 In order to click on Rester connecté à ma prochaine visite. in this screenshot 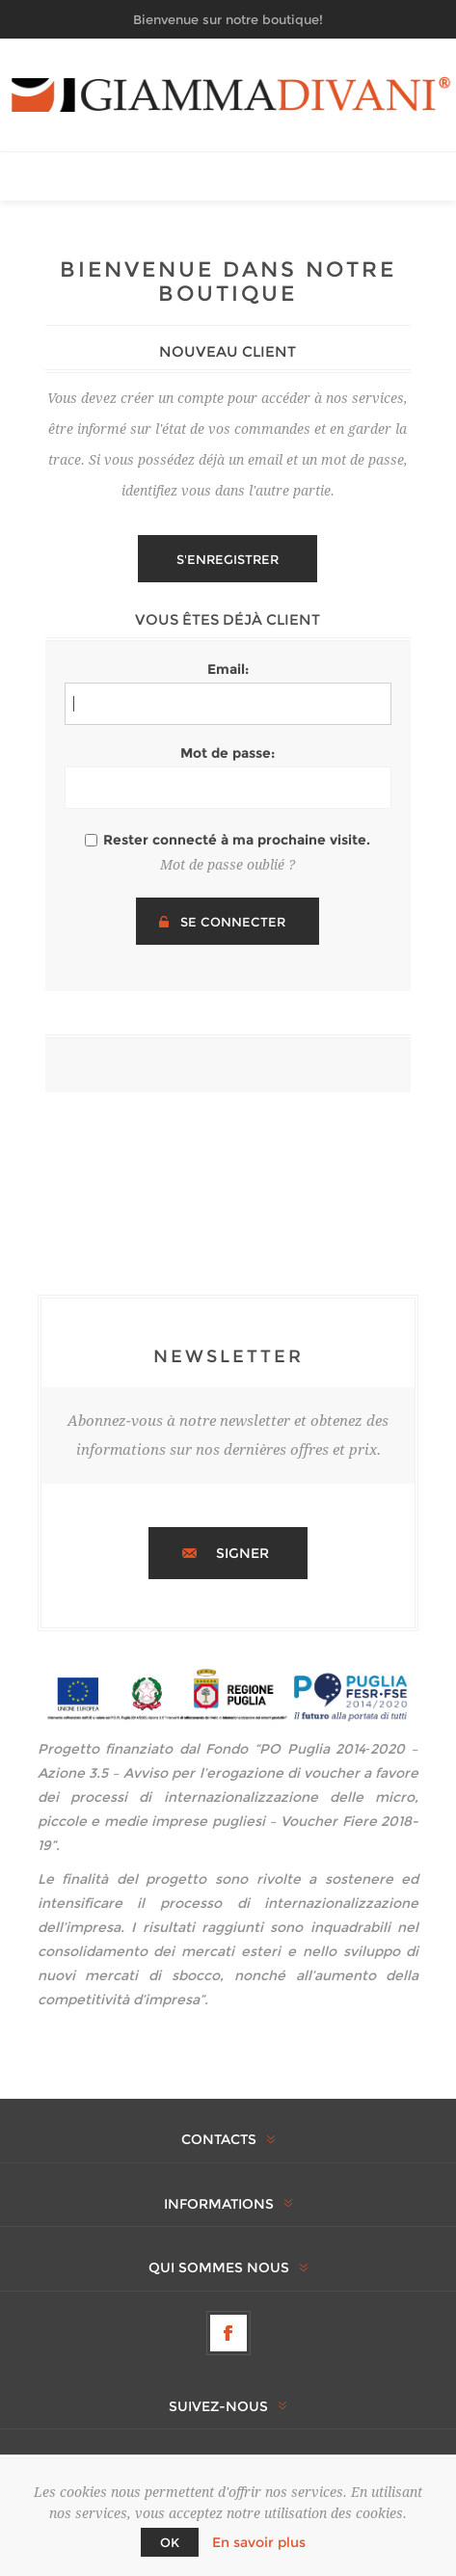, I will do `click(236, 839)`.